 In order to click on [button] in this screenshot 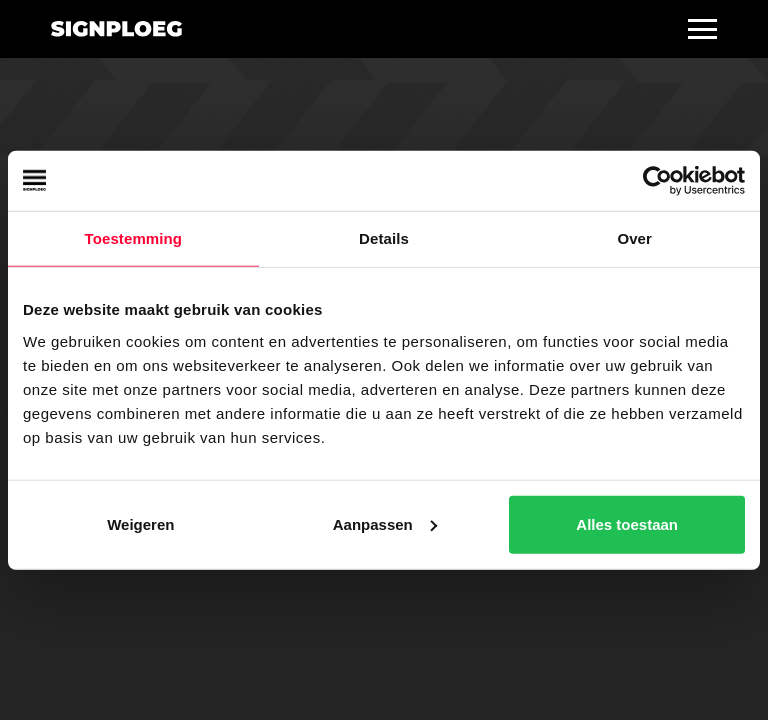, I will do `click(702, 29)`.